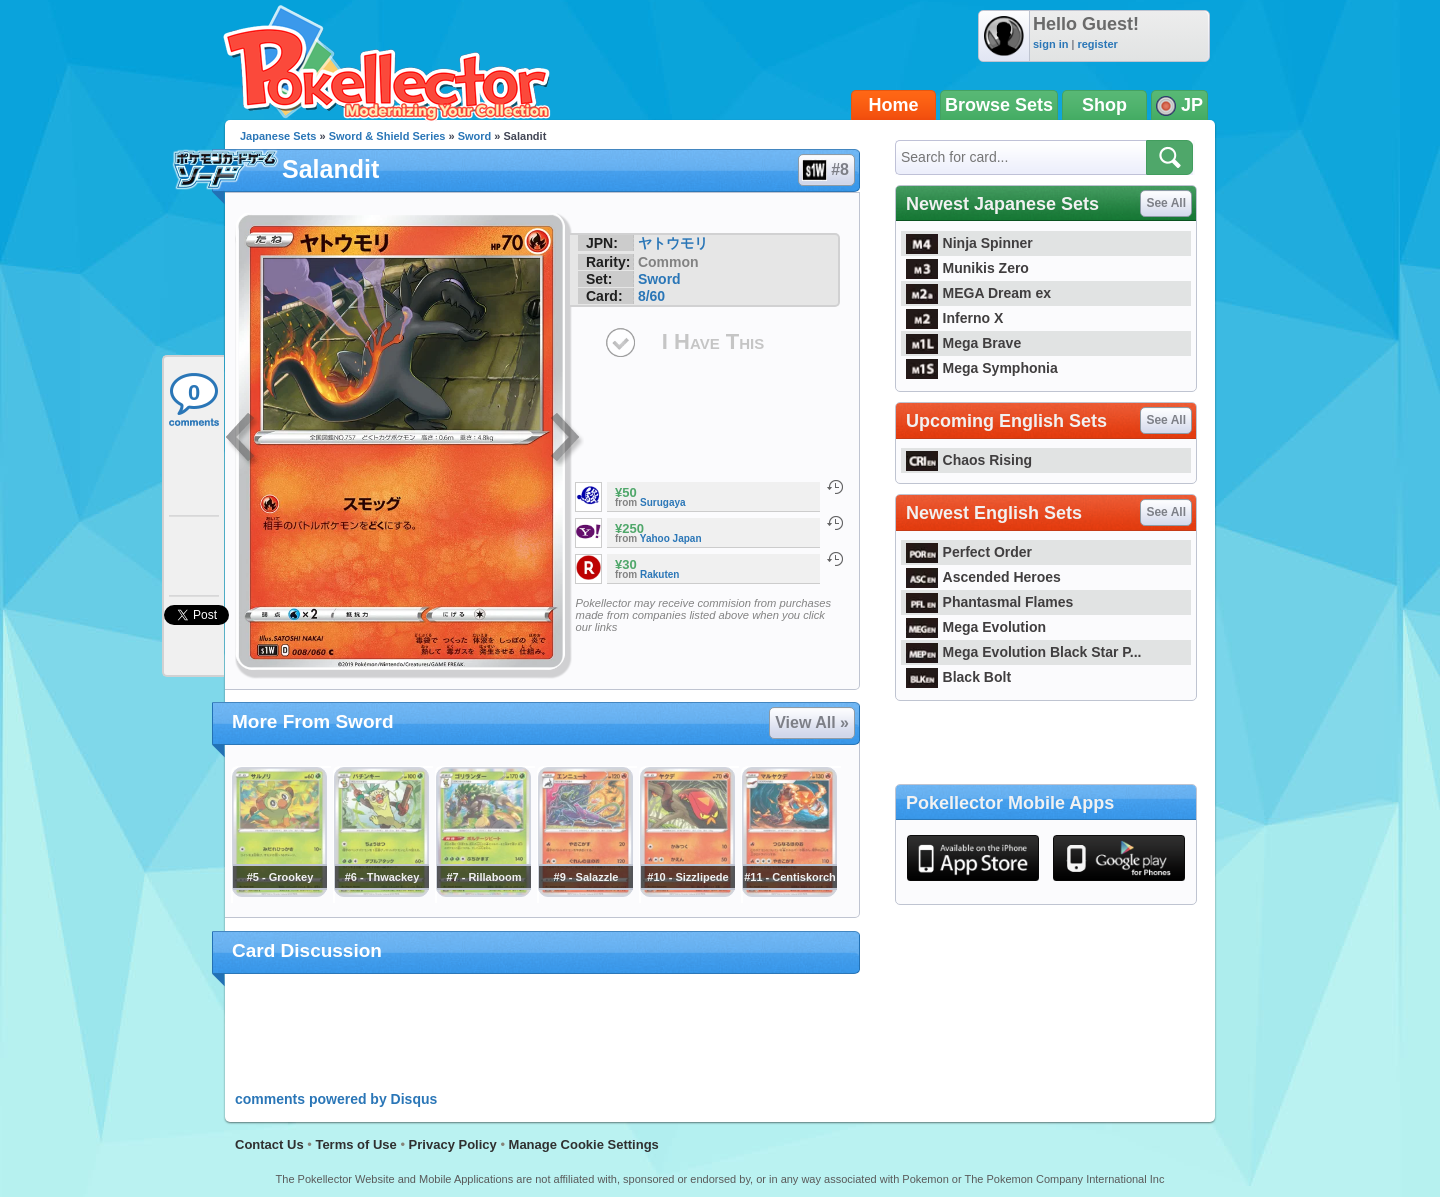 The width and height of the screenshot is (1440, 1197). Describe the element at coordinates (1024, 652) in the screenshot. I see `Mega Evolution Black Star P...` at that location.